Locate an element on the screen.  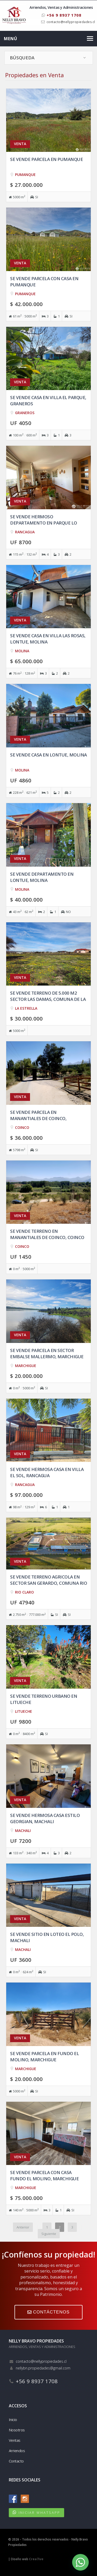
Arriendos is located at coordinates (17, 2450).